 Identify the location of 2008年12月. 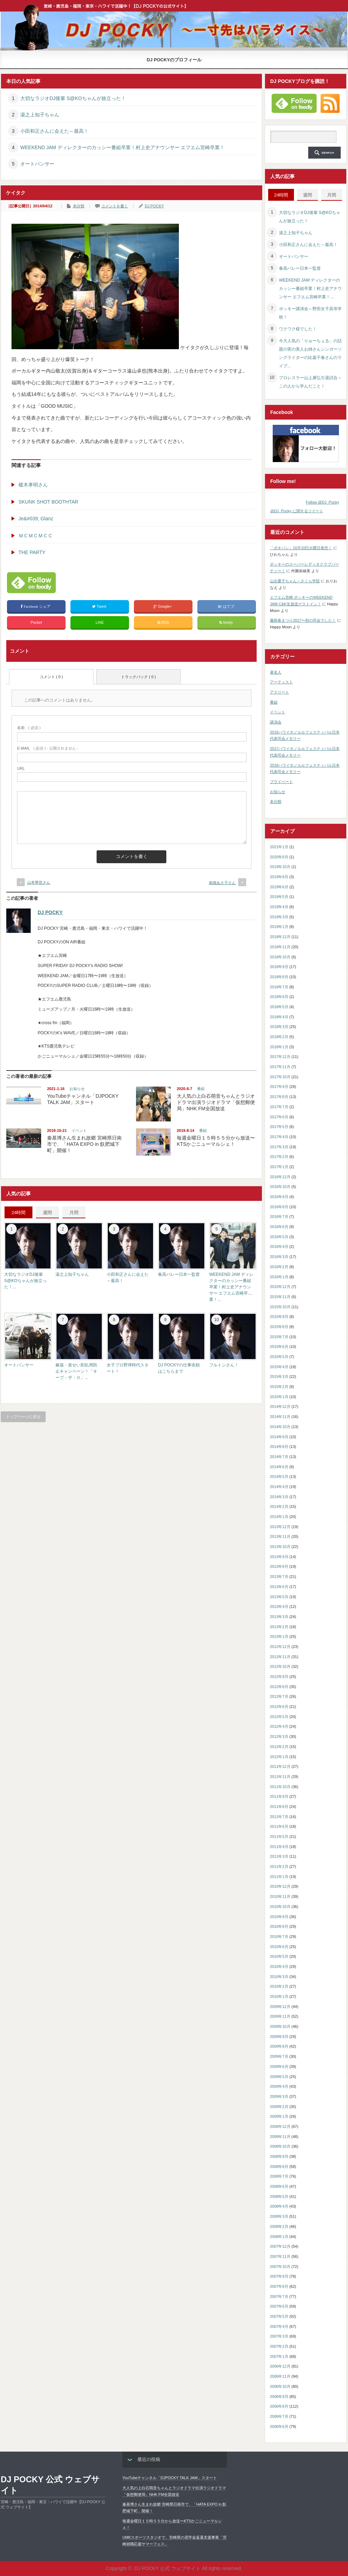
(280, 2126).